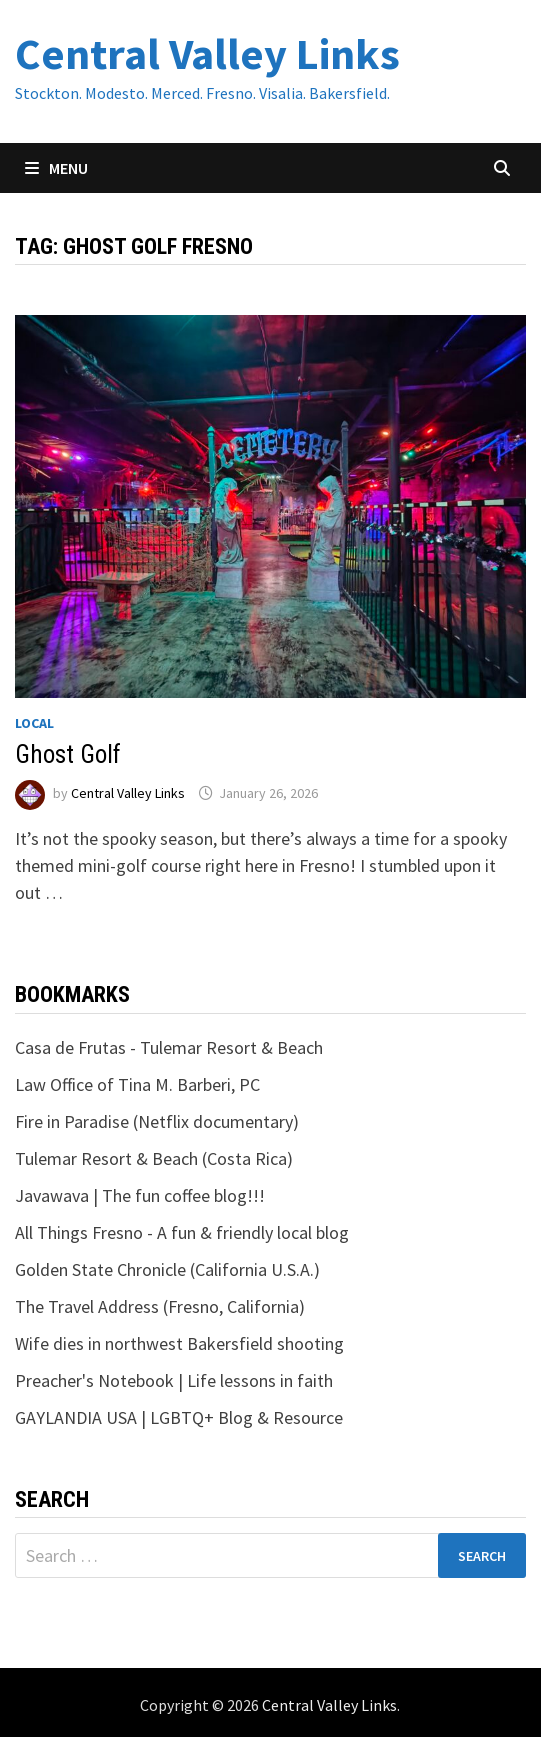 Image resolution: width=541 pixels, height=1737 pixels. What do you see at coordinates (56, 168) in the screenshot?
I see `Menu` at bounding box center [56, 168].